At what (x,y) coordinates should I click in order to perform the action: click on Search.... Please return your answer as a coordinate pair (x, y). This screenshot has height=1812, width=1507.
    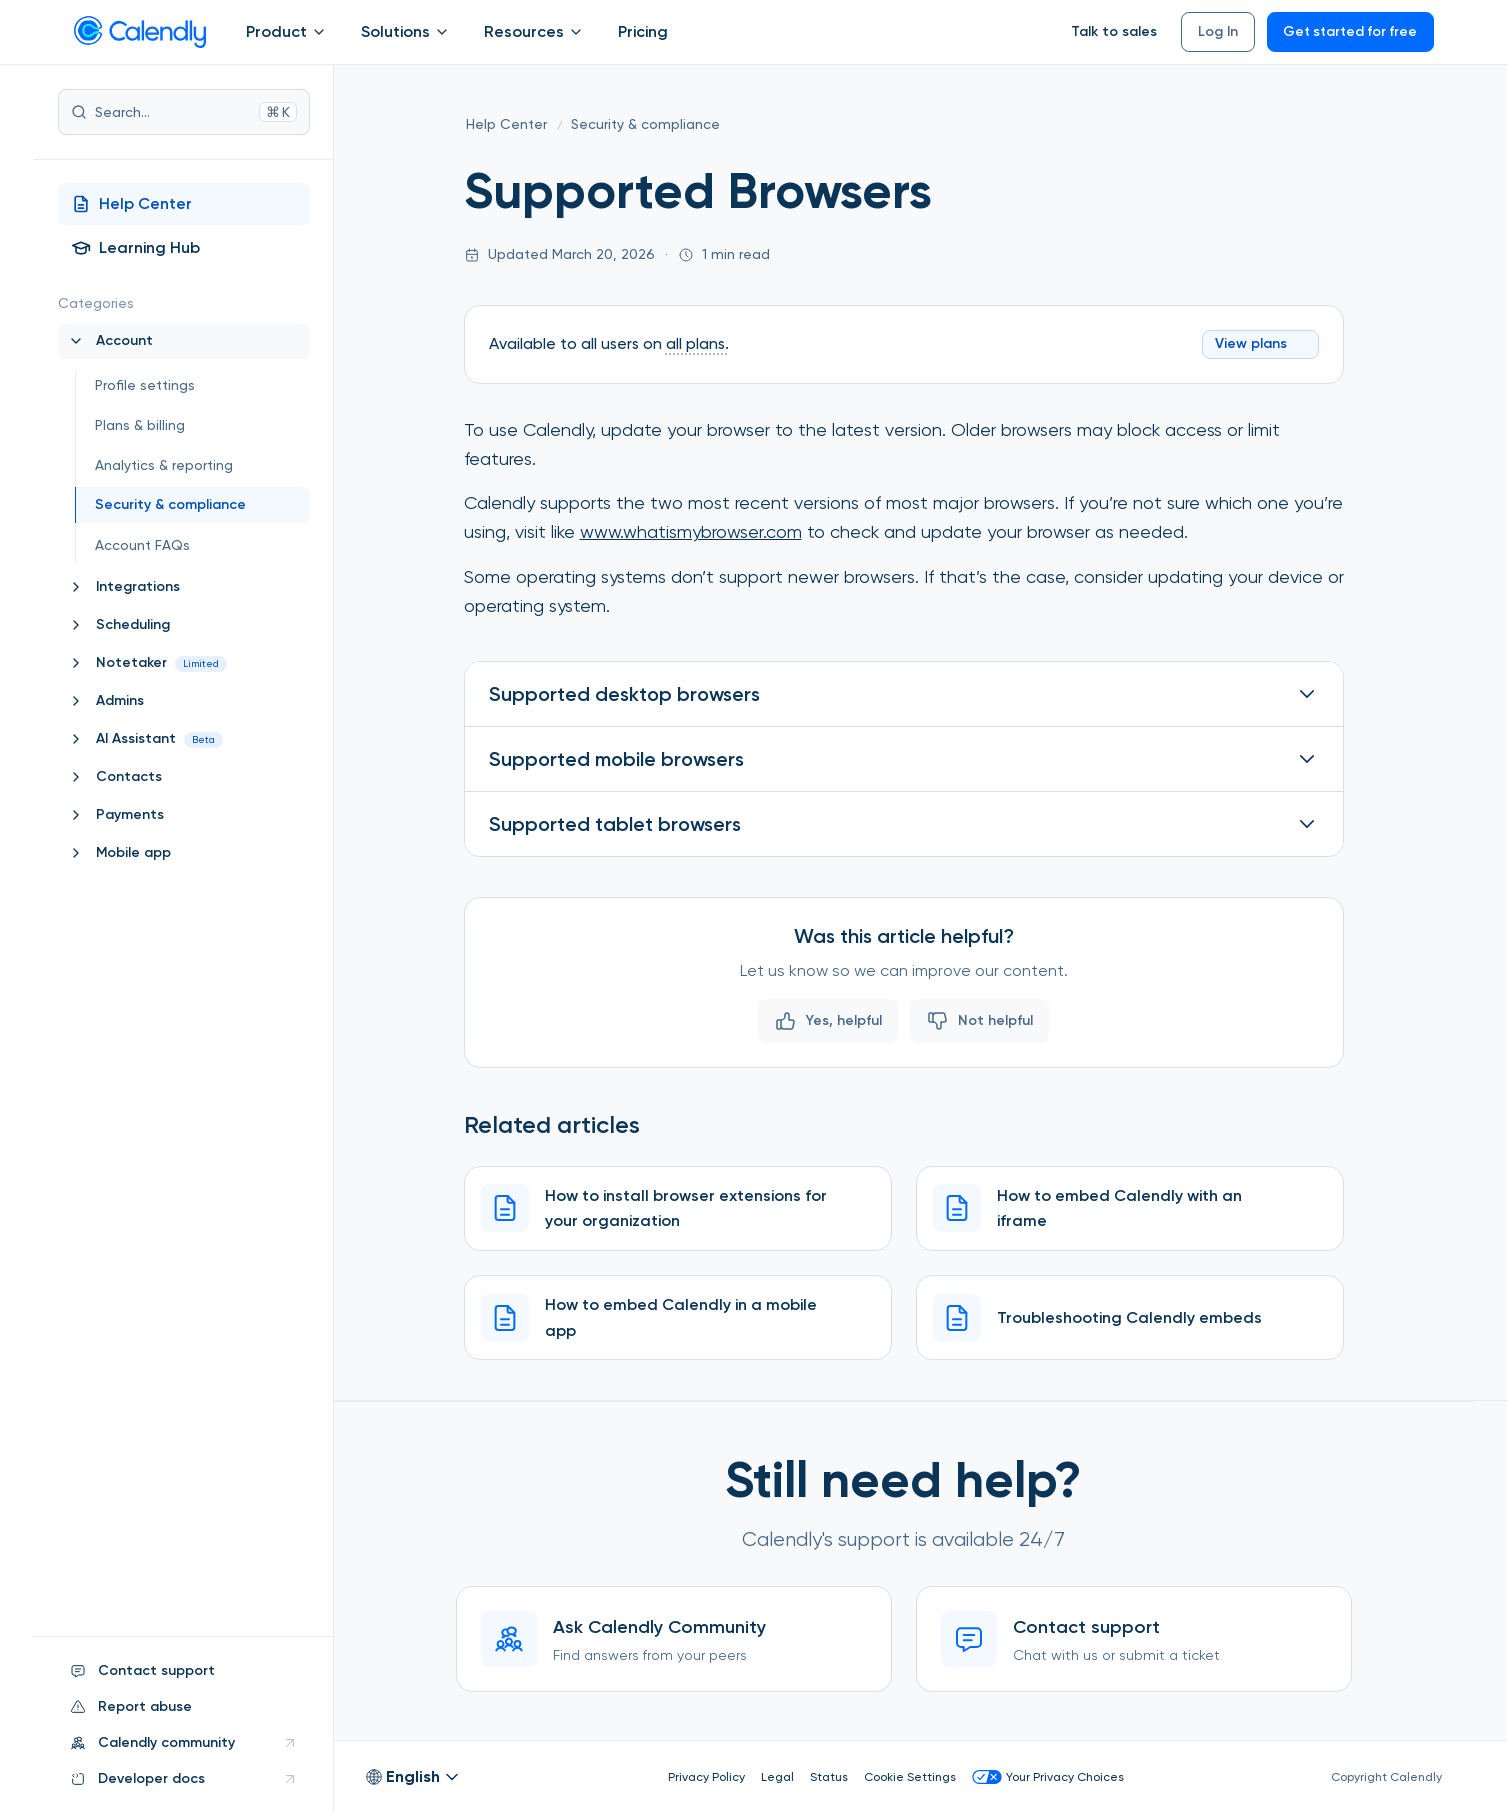
    Looking at the image, I should click on (184, 112).